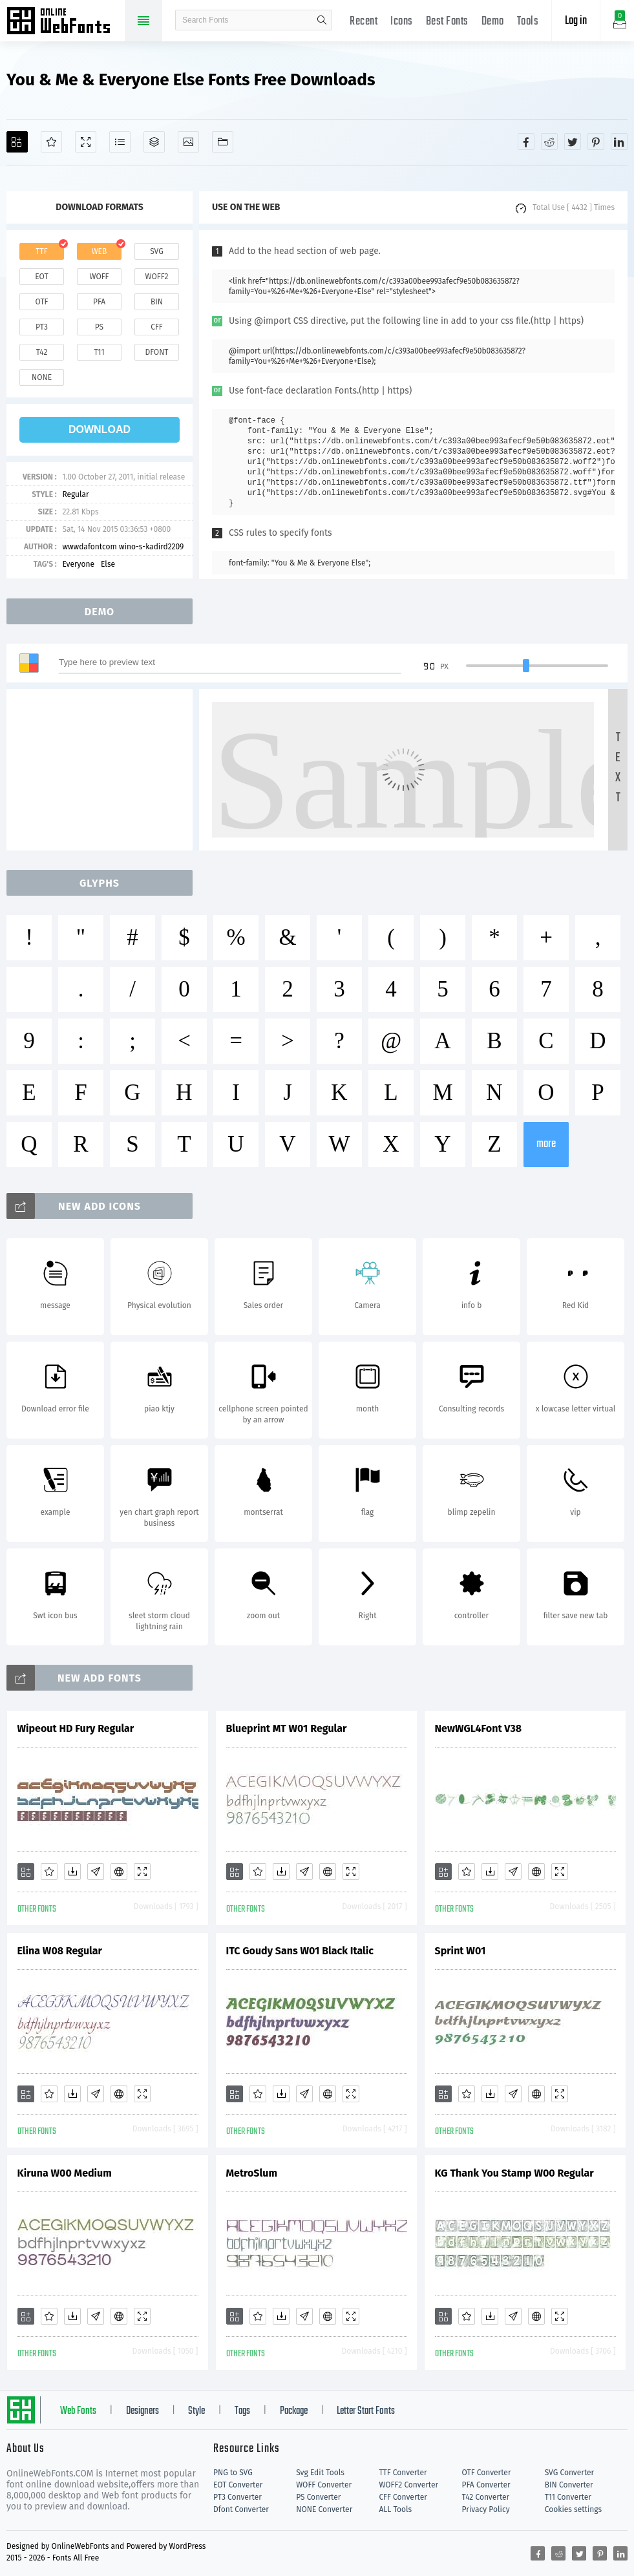 The width and height of the screenshot is (634, 2576). What do you see at coordinates (526, 141) in the screenshot?
I see `[Share facebook]` at bounding box center [526, 141].